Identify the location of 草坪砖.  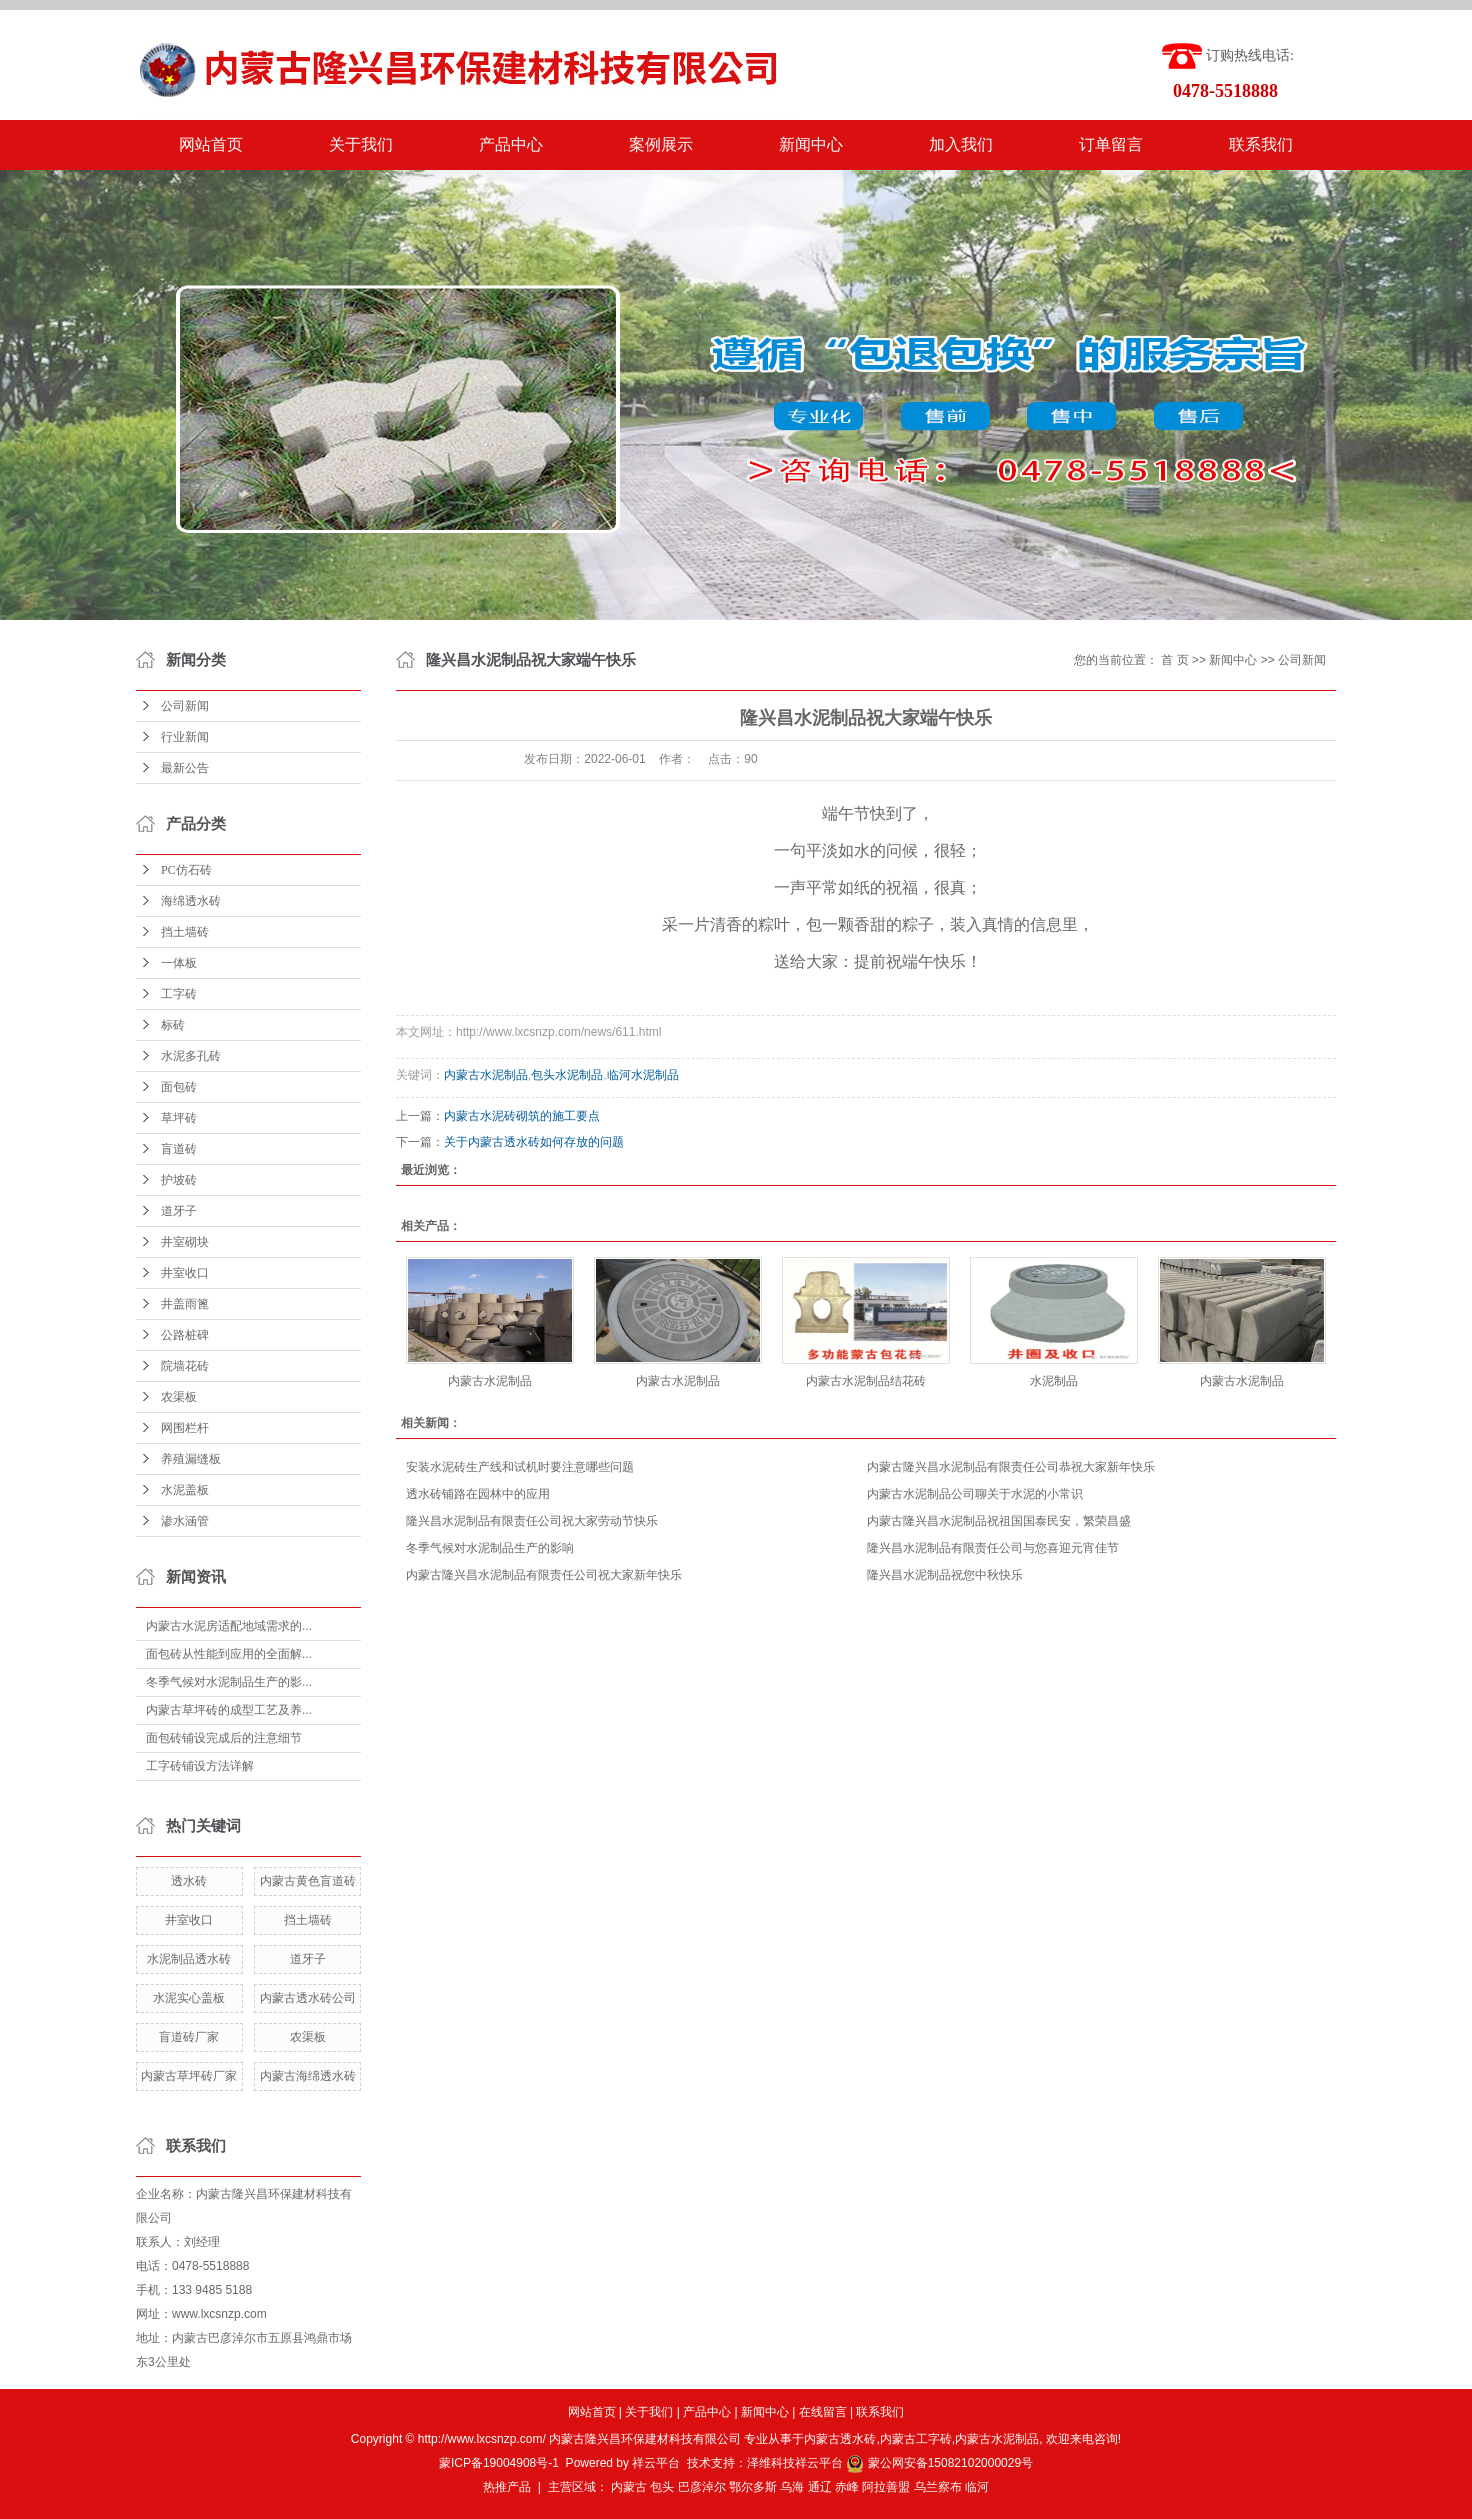
(179, 1118).